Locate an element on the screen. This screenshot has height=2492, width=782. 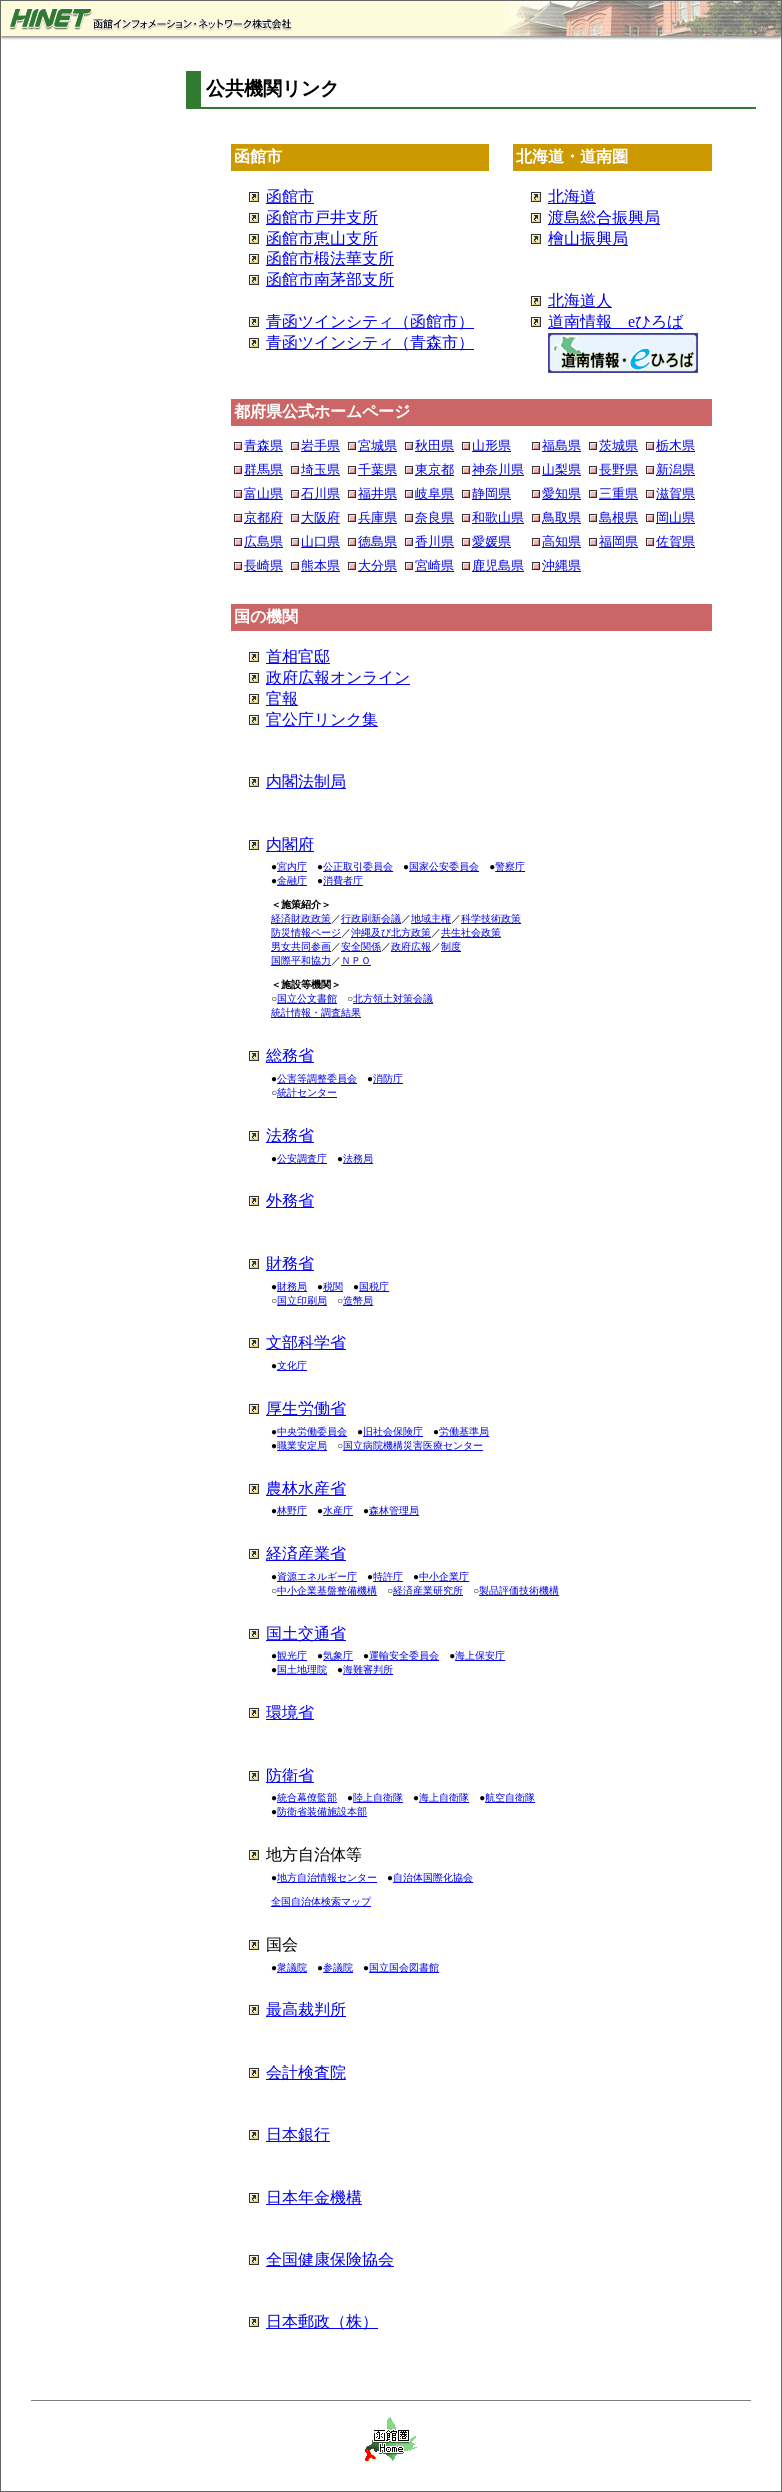
群馬県 is located at coordinates (263, 469).